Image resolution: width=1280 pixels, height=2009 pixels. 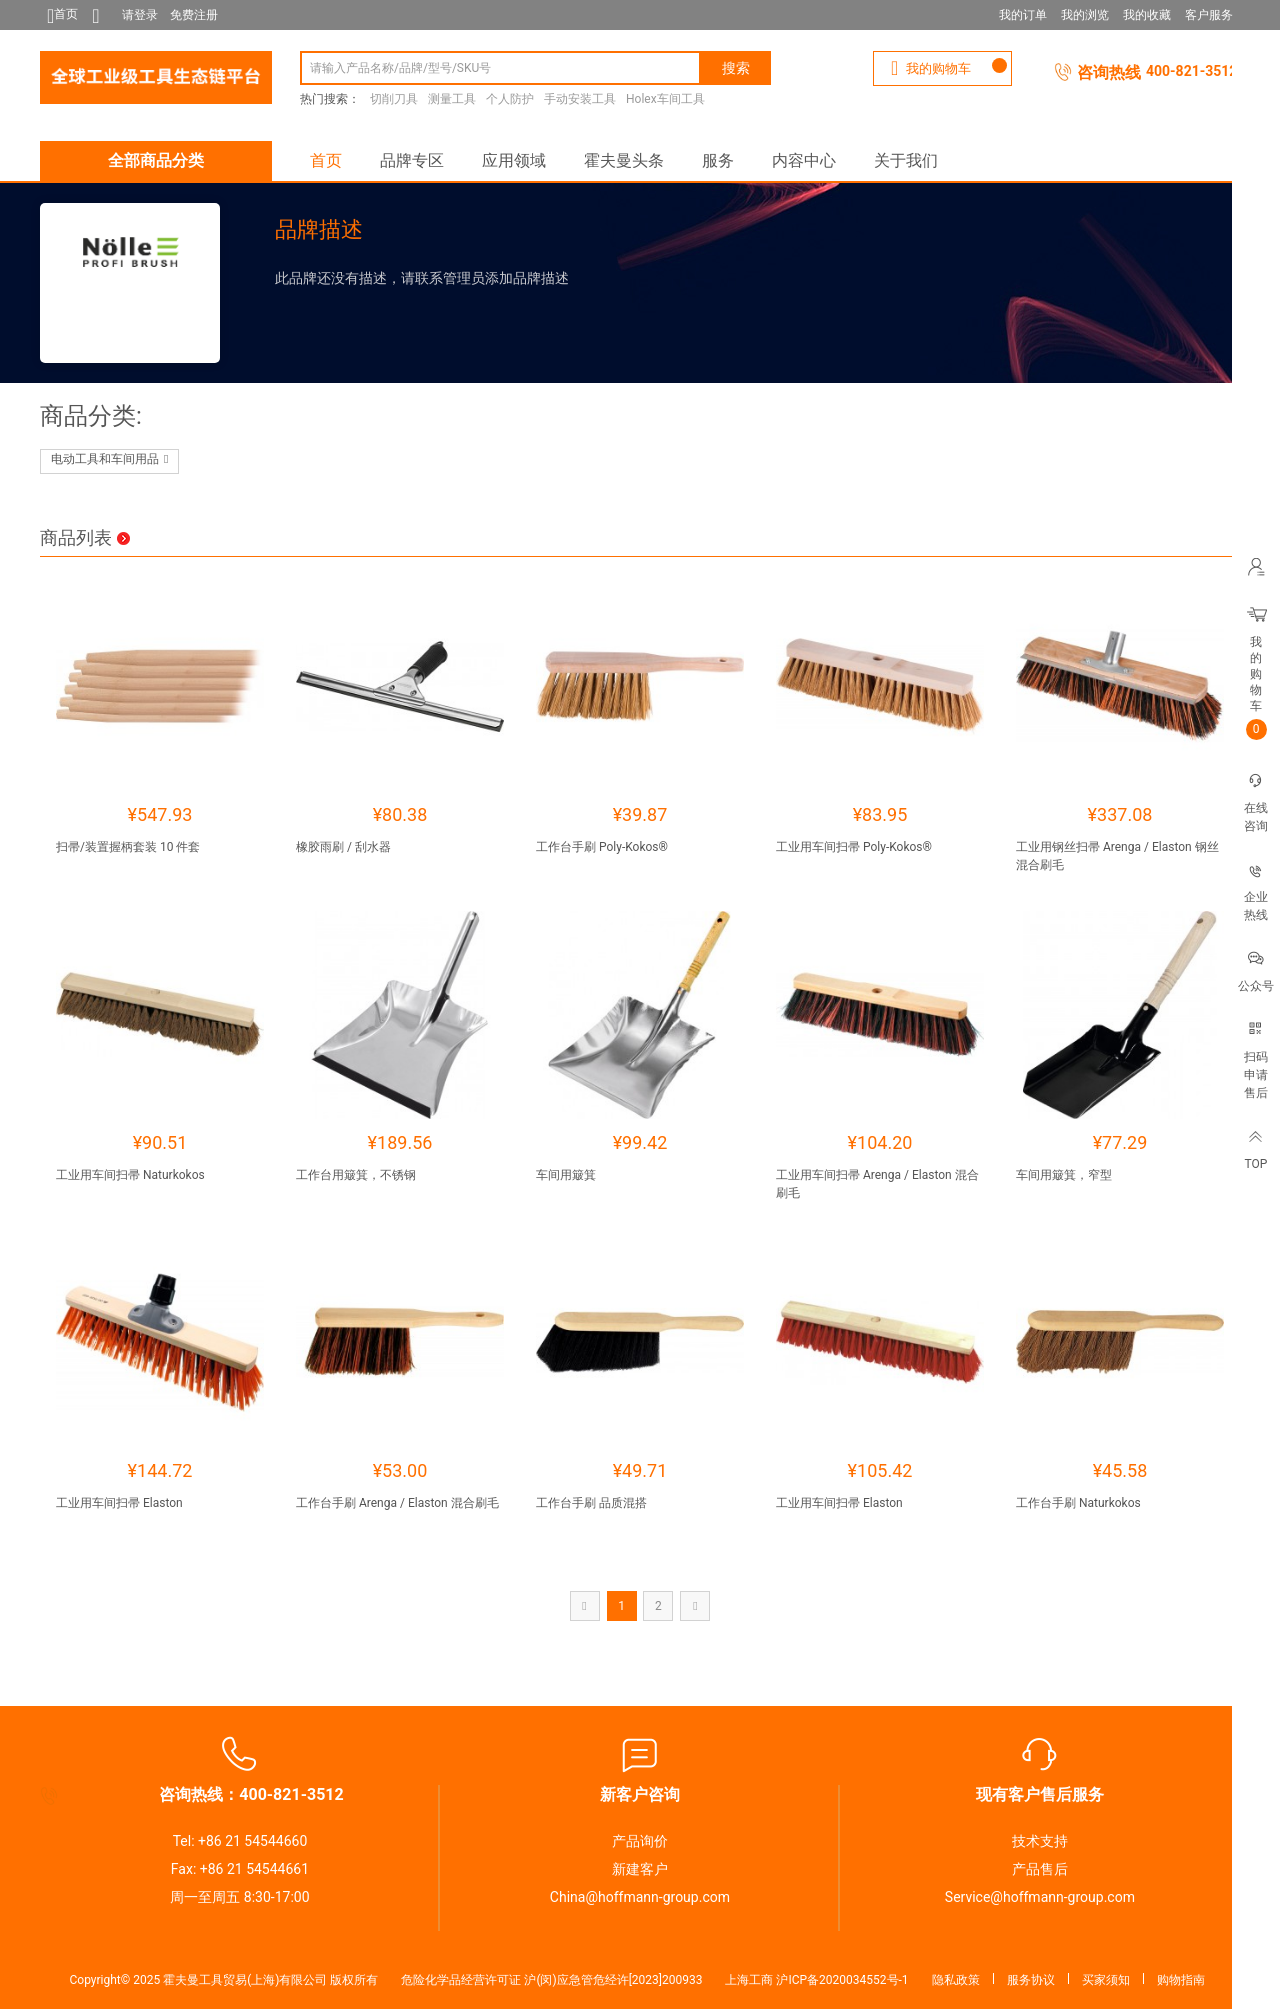 What do you see at coordinates (591, 1503) in the screenshot?
I see `工作台手刷 品质混搭` at bounding box center [591, 1503].